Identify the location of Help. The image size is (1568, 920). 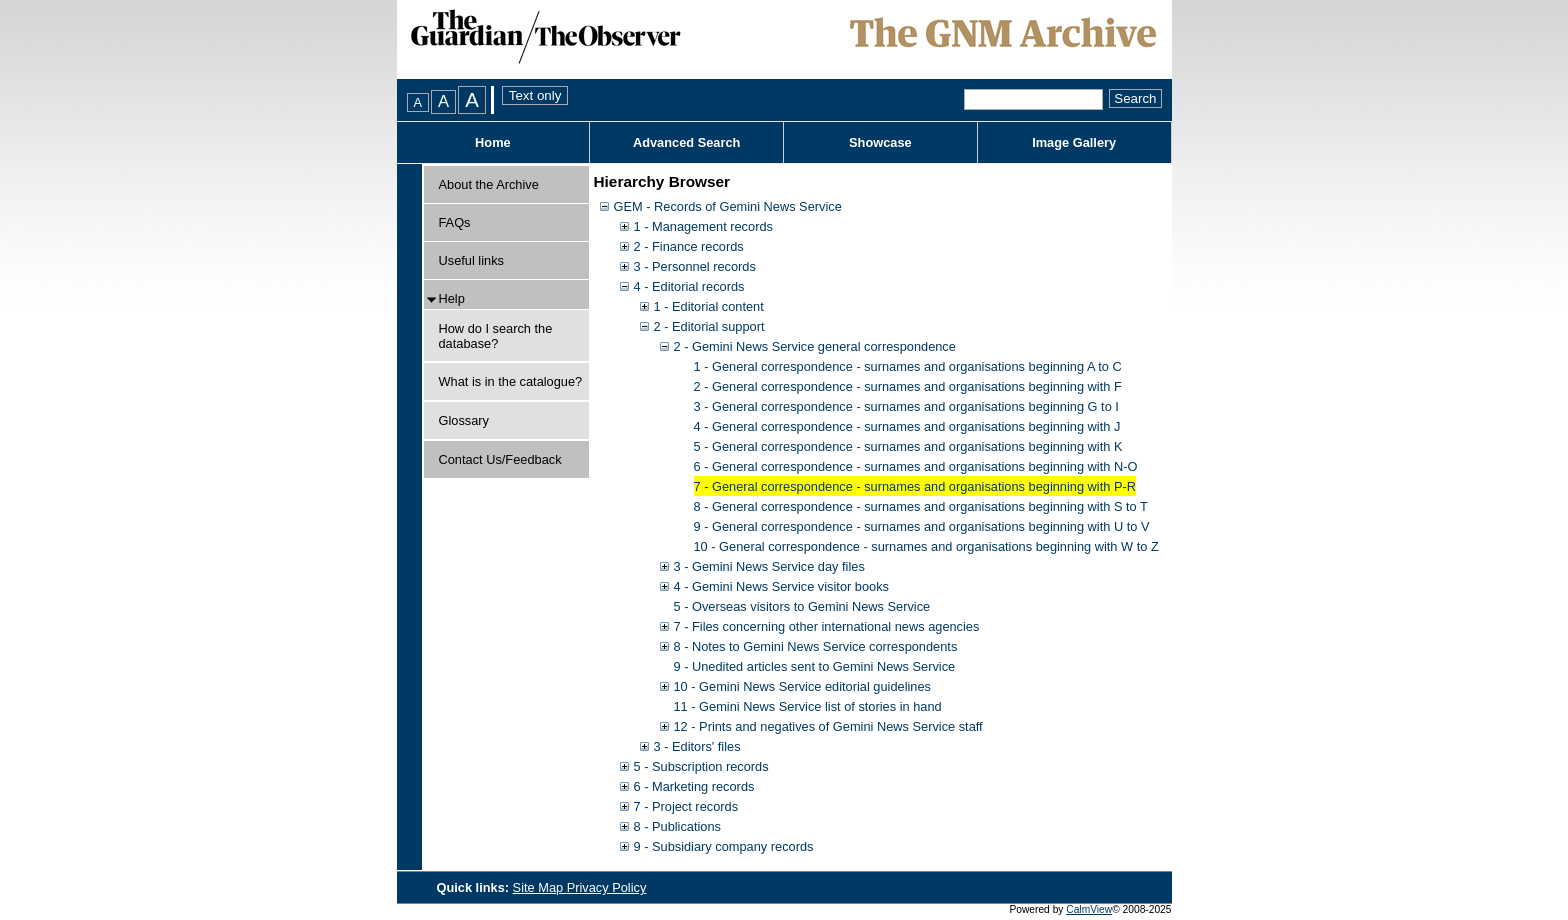
(452, 298).